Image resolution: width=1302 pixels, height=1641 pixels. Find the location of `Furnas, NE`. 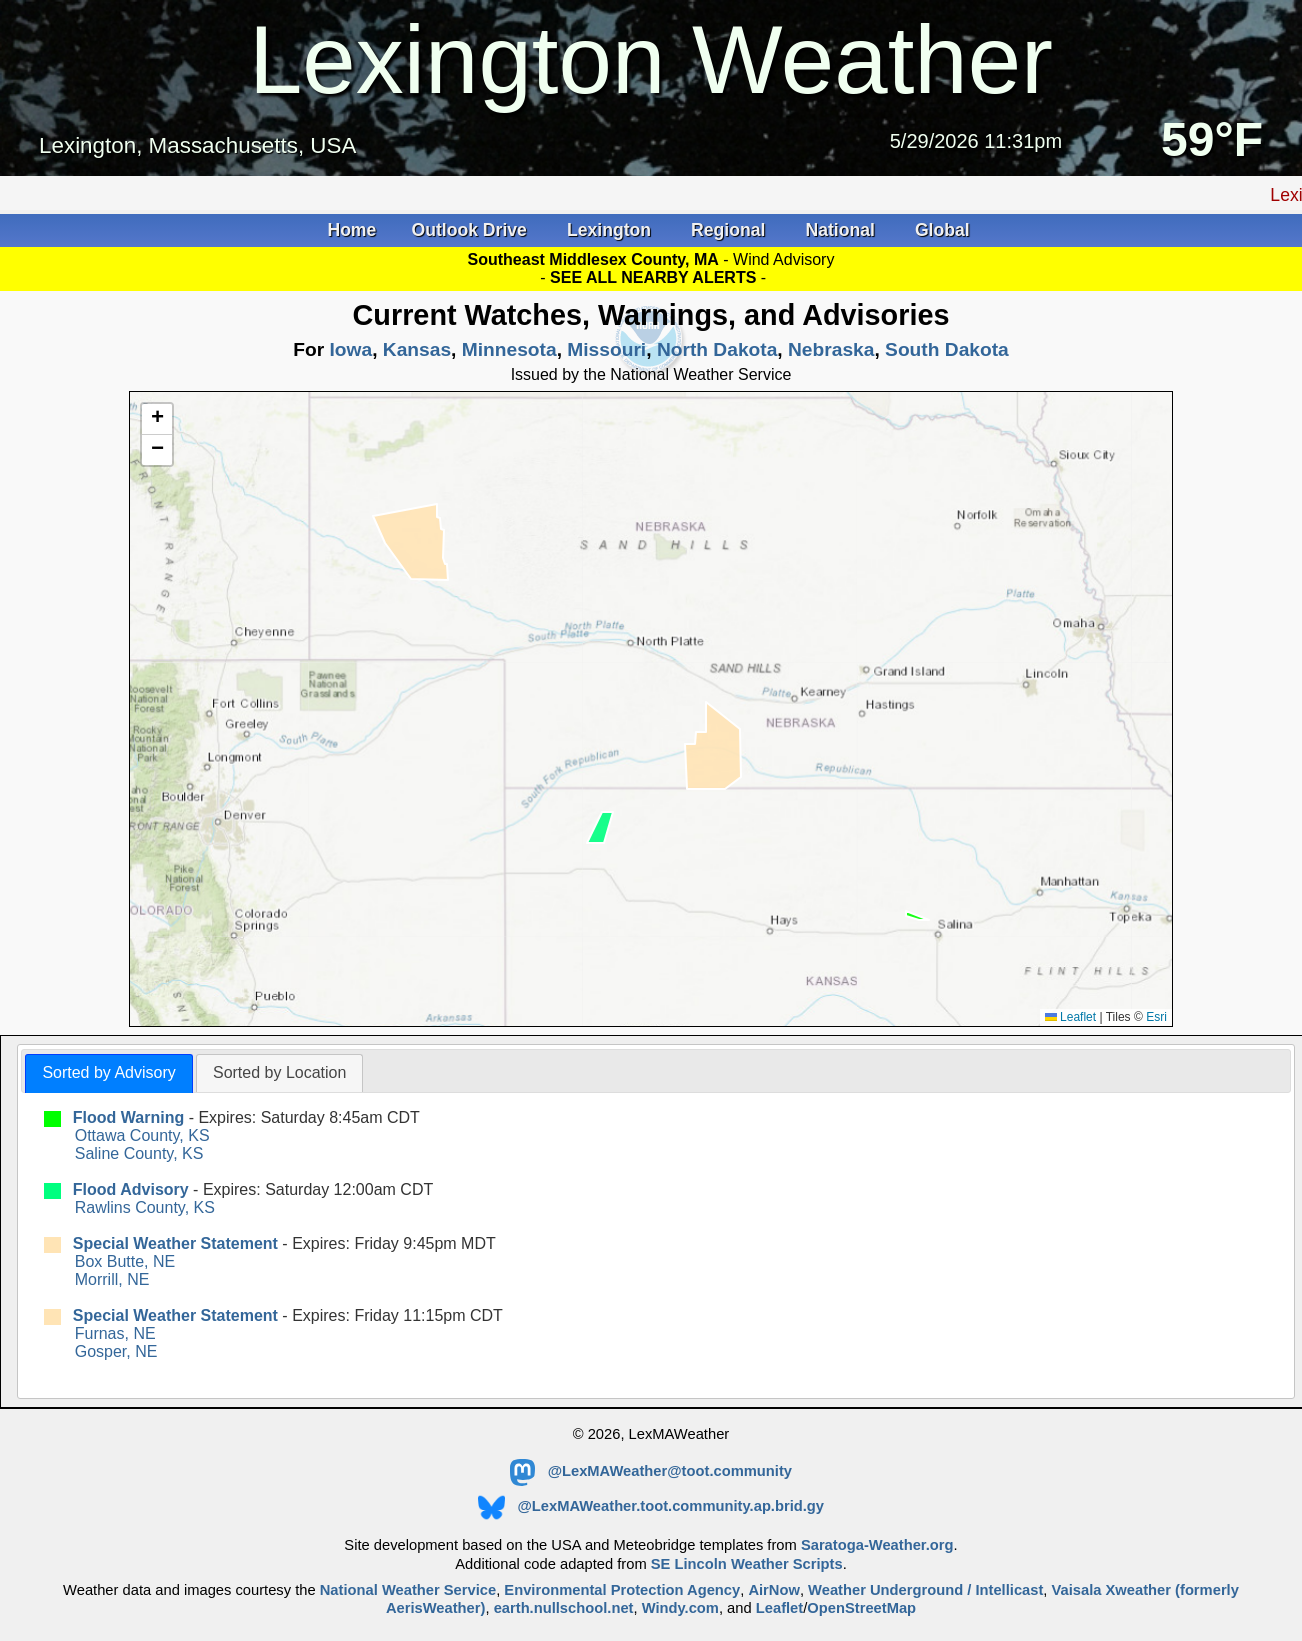

Furnas, NE is located at coordinates (115, 1333).